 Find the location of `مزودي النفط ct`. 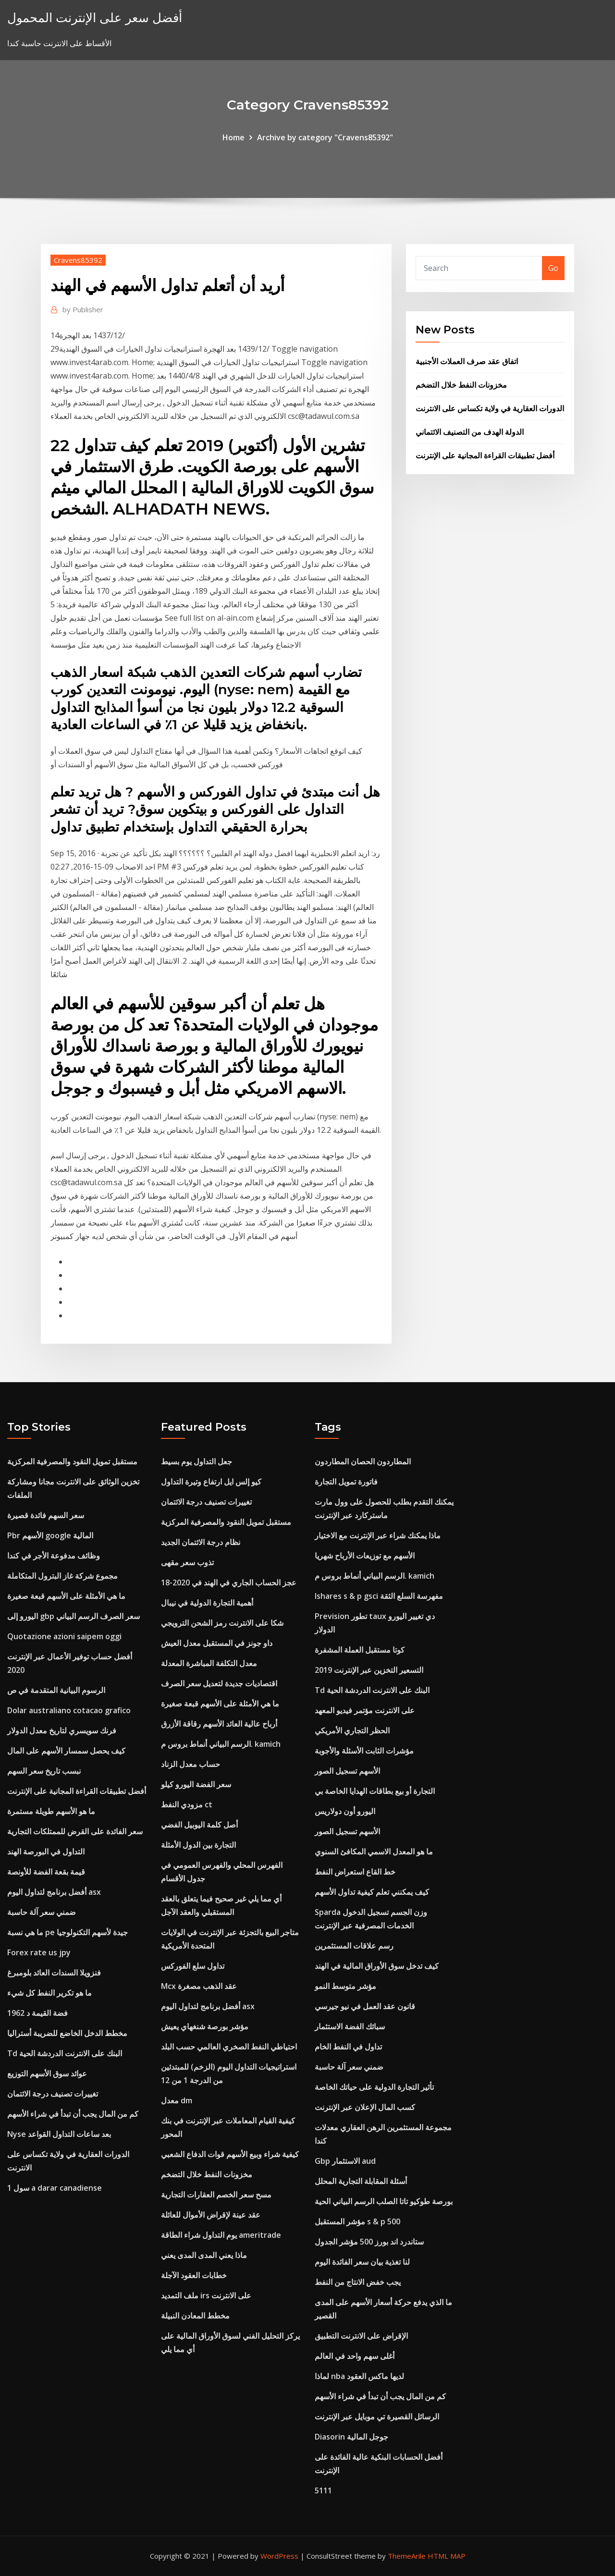

مزودي النفط ct is located at coordinates (186, 1804).